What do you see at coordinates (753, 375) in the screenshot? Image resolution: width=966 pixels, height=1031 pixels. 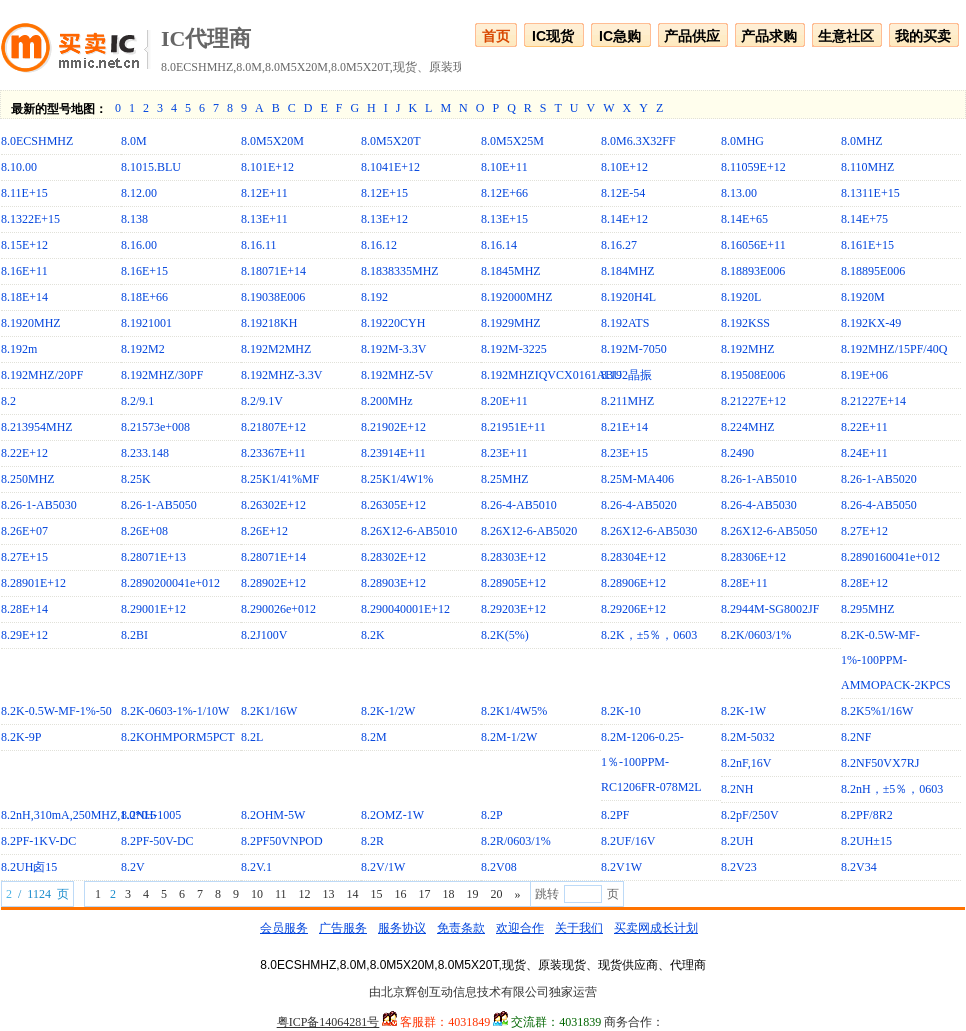 I see `8.19508E006` at bounding box center [753, 375].